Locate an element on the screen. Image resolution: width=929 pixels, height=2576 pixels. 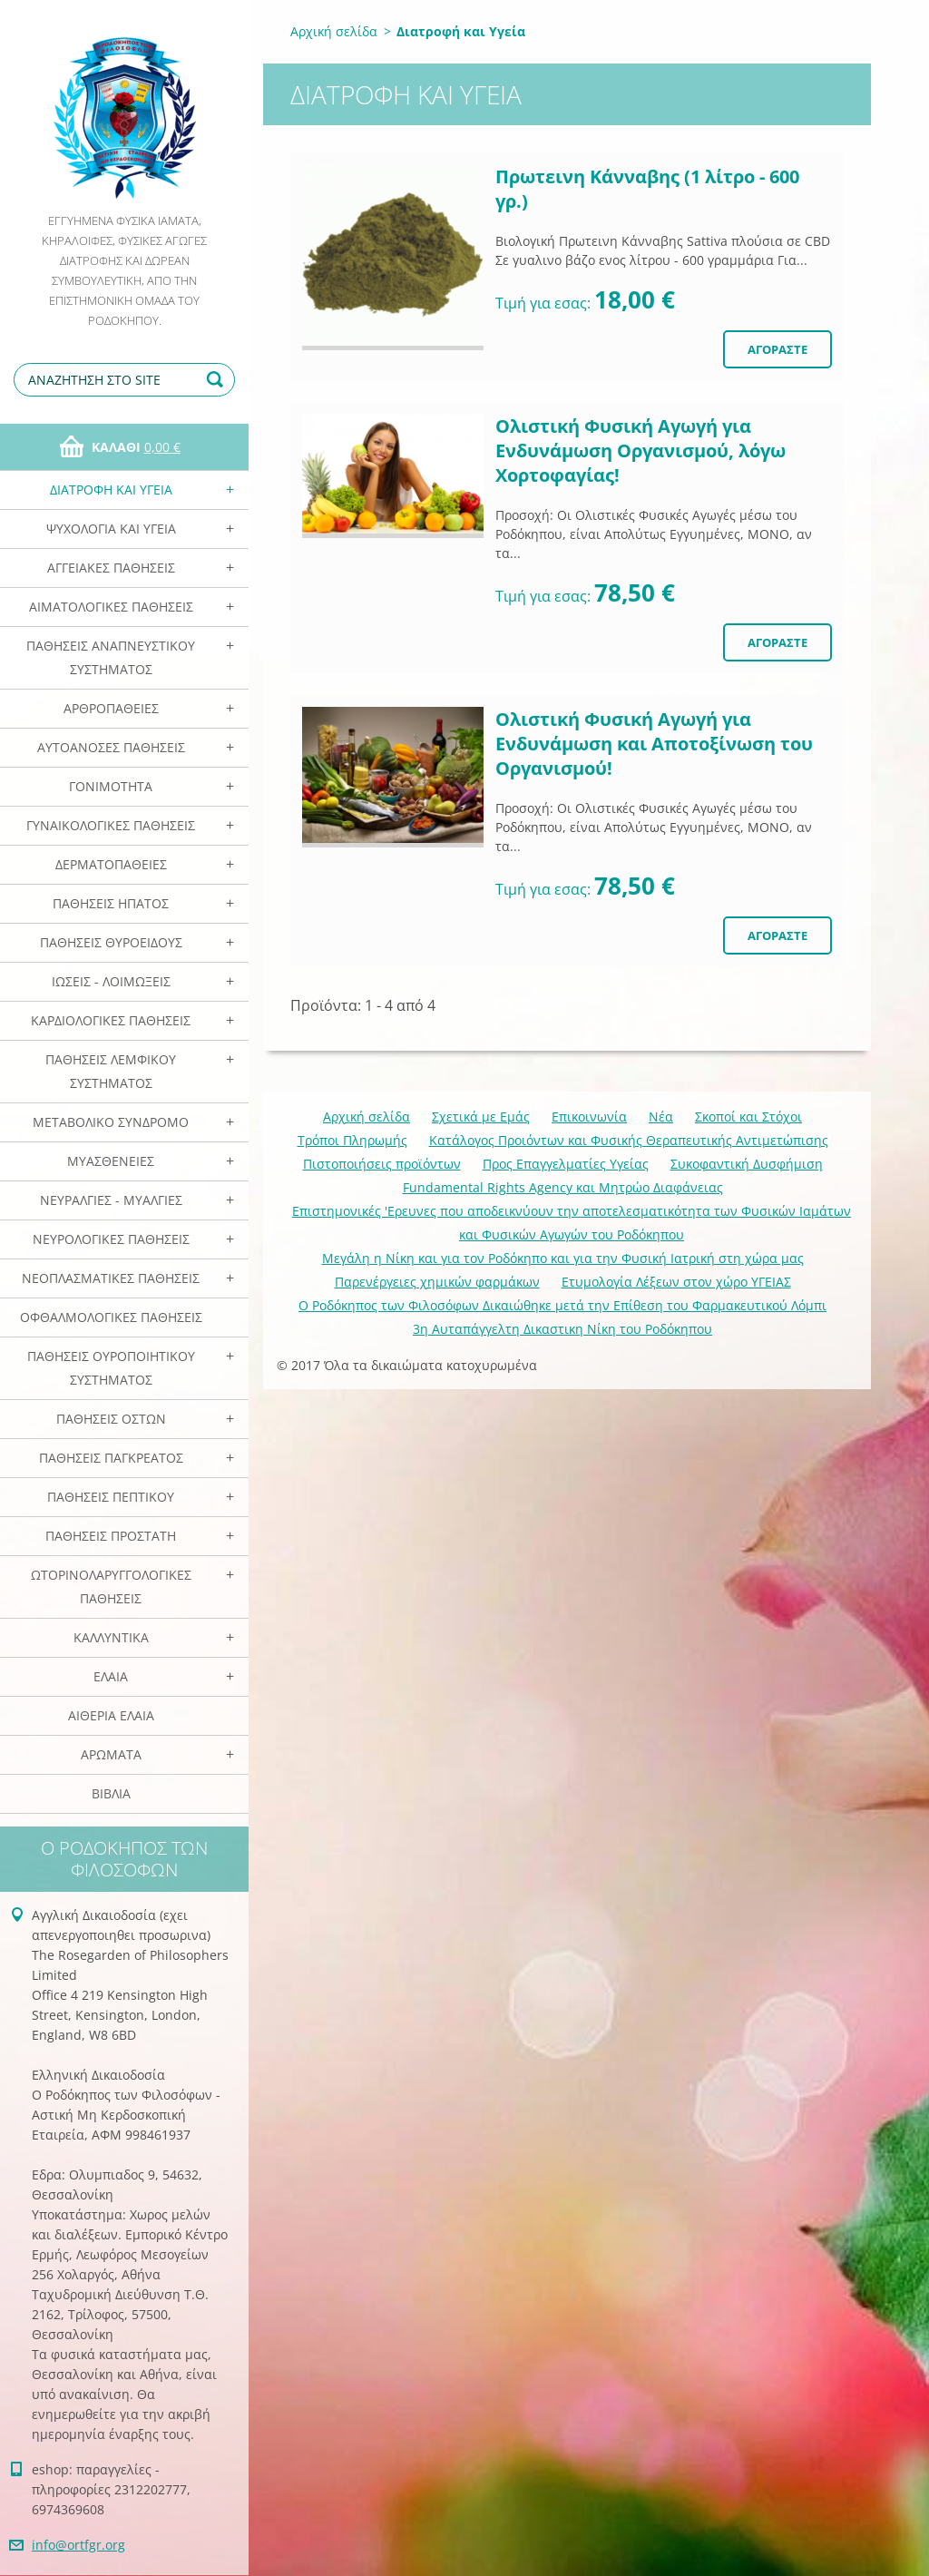
Προς Επαγγελματίες Υγείας is located at coordinates (566, 1163).